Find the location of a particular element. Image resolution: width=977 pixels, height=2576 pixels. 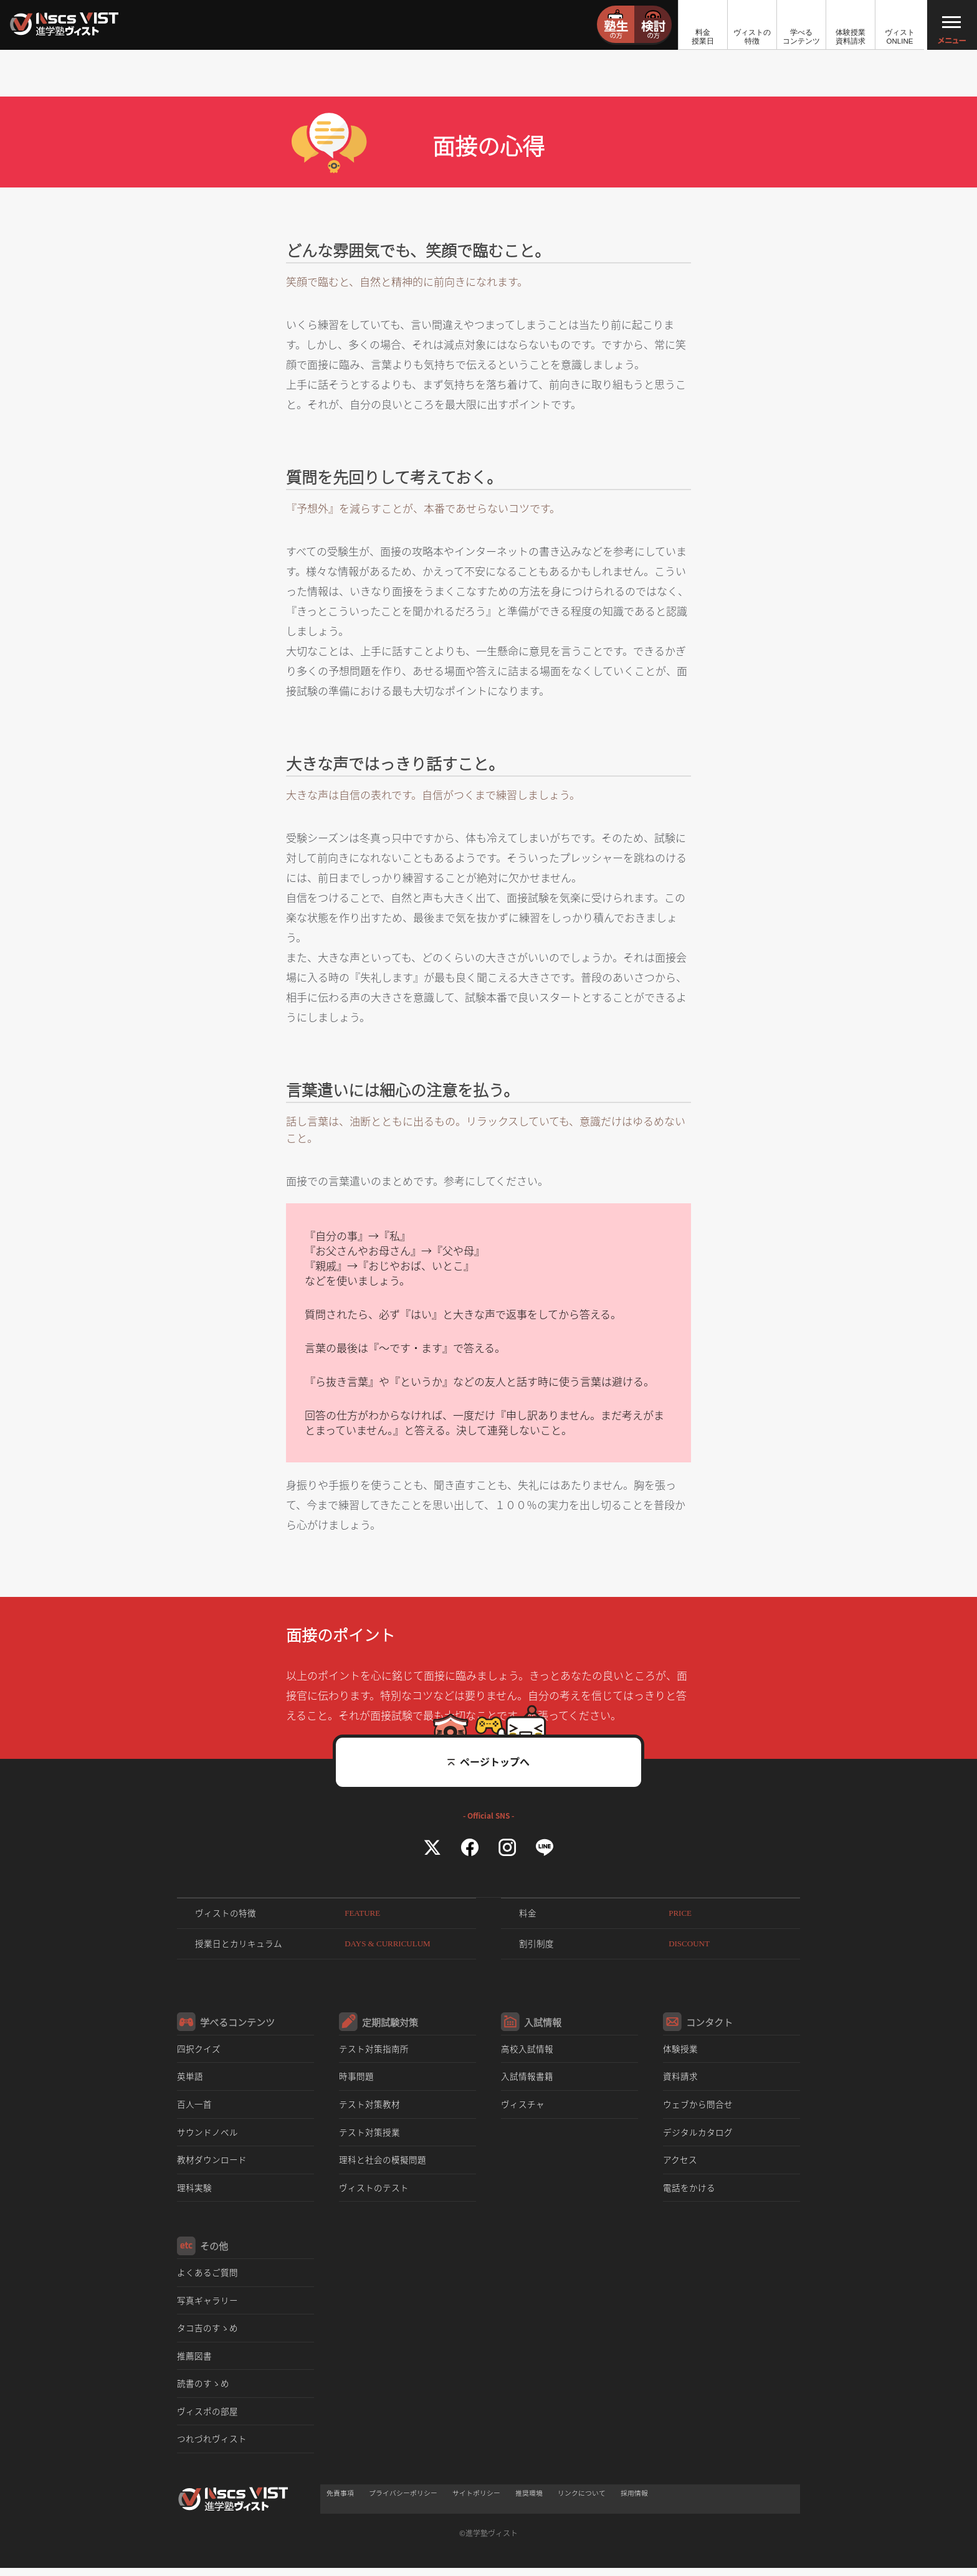

教材ダウンロード is located at coordinates (212, 2163).